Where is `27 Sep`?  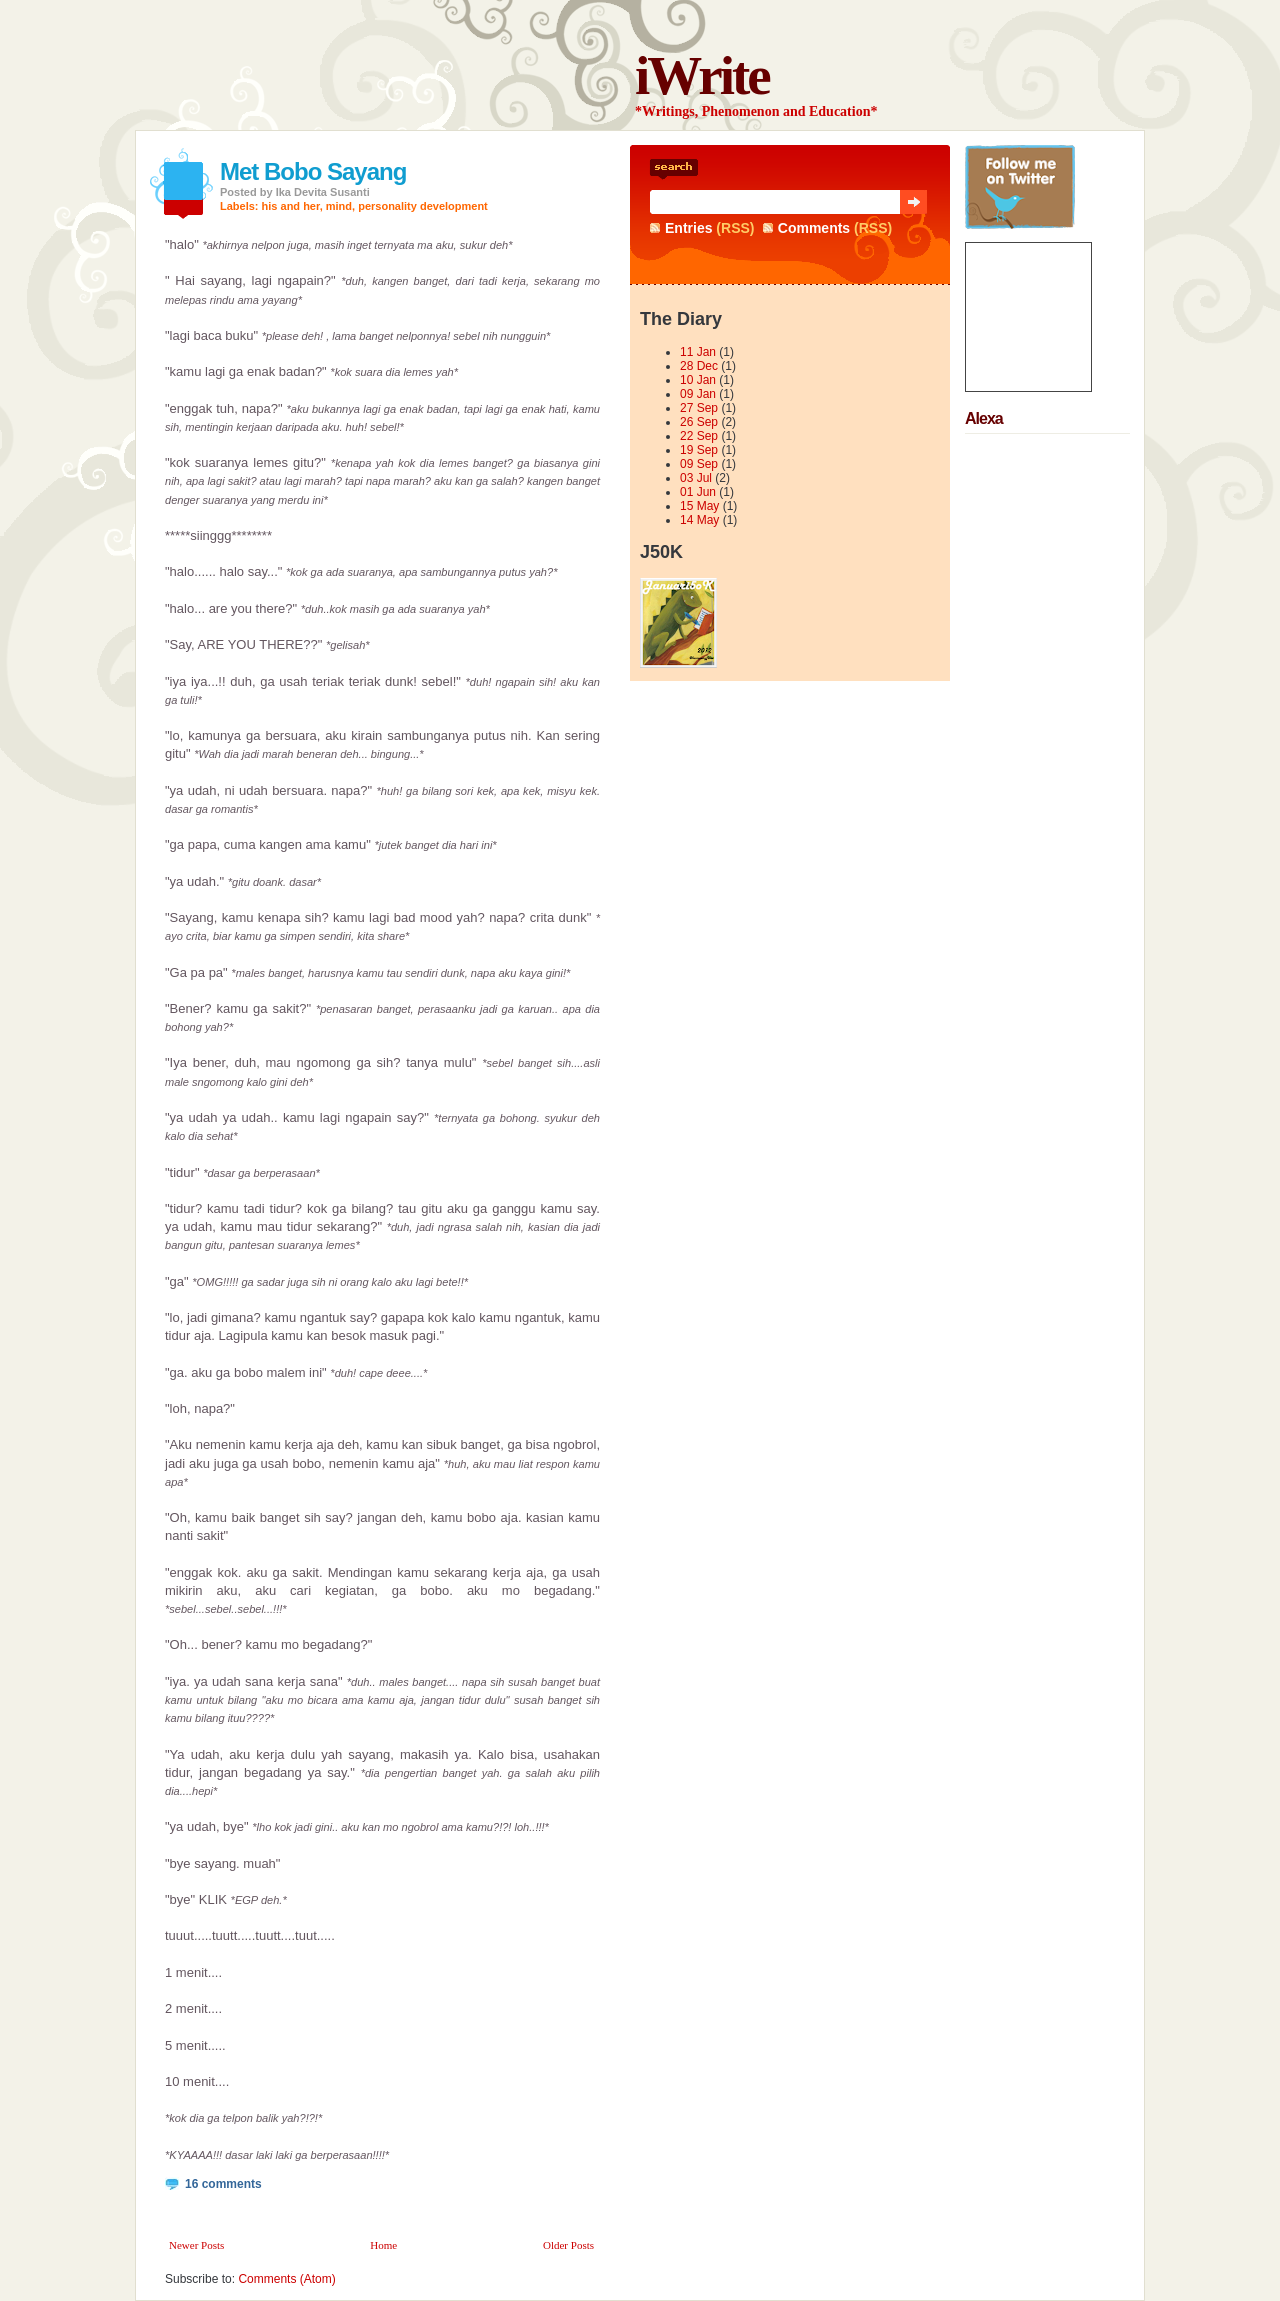
27 Sep is located at coordinates (699, 408).